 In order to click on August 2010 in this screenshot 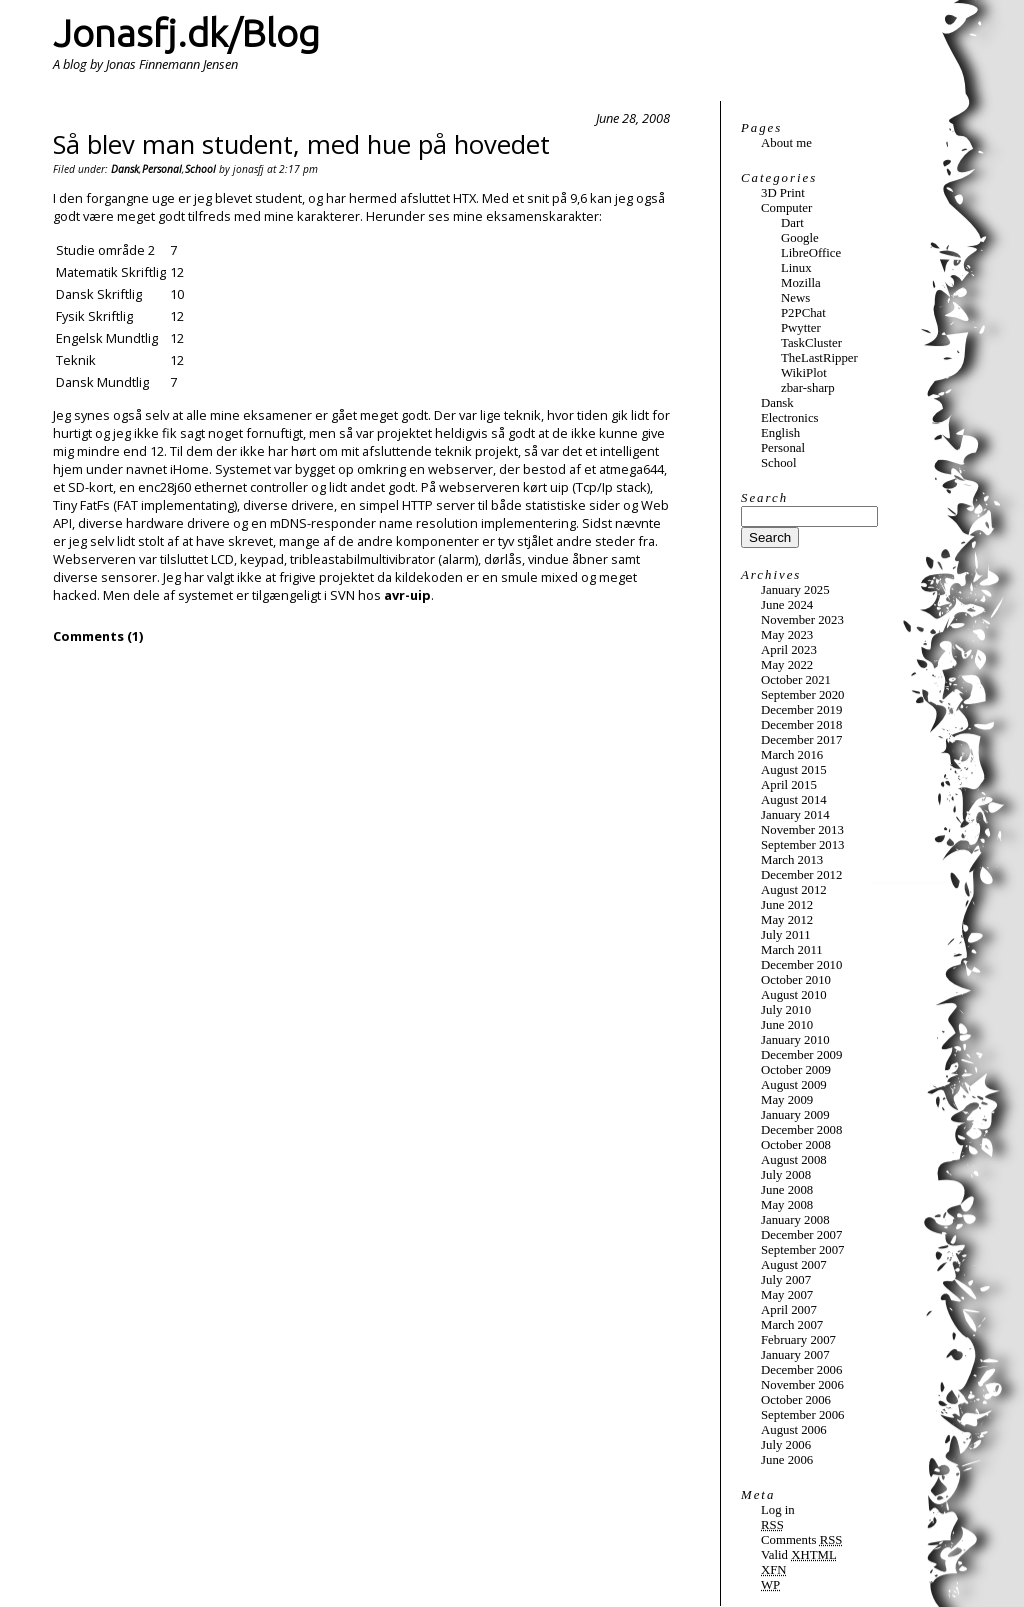, I will do `click(794, 995)`.